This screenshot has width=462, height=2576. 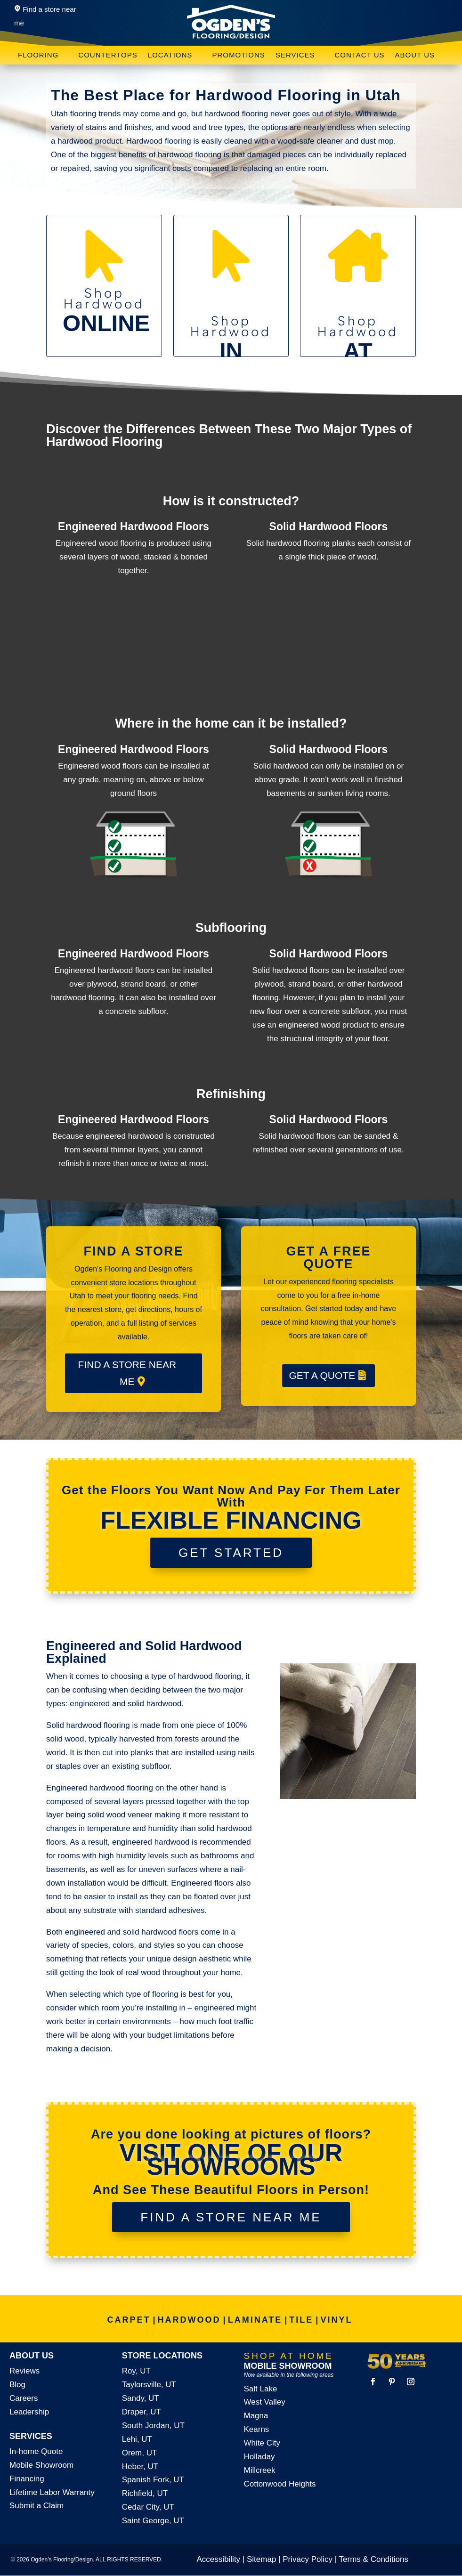 I want to click on South Jordan, UT, so click(x=153, y=2425).